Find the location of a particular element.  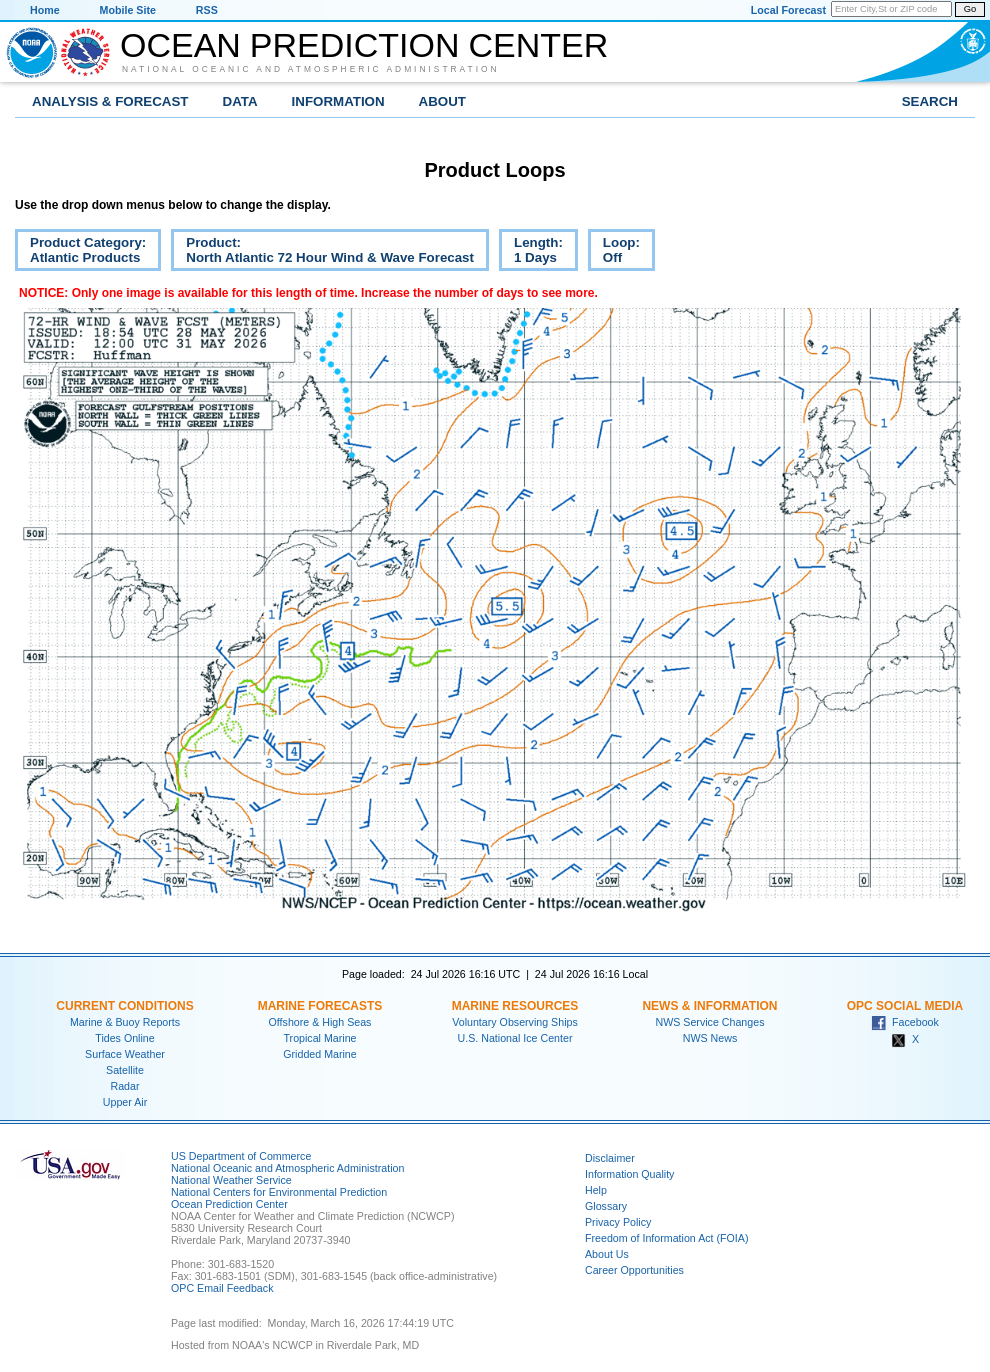

News & Information is located at coordinates (709, 1006).